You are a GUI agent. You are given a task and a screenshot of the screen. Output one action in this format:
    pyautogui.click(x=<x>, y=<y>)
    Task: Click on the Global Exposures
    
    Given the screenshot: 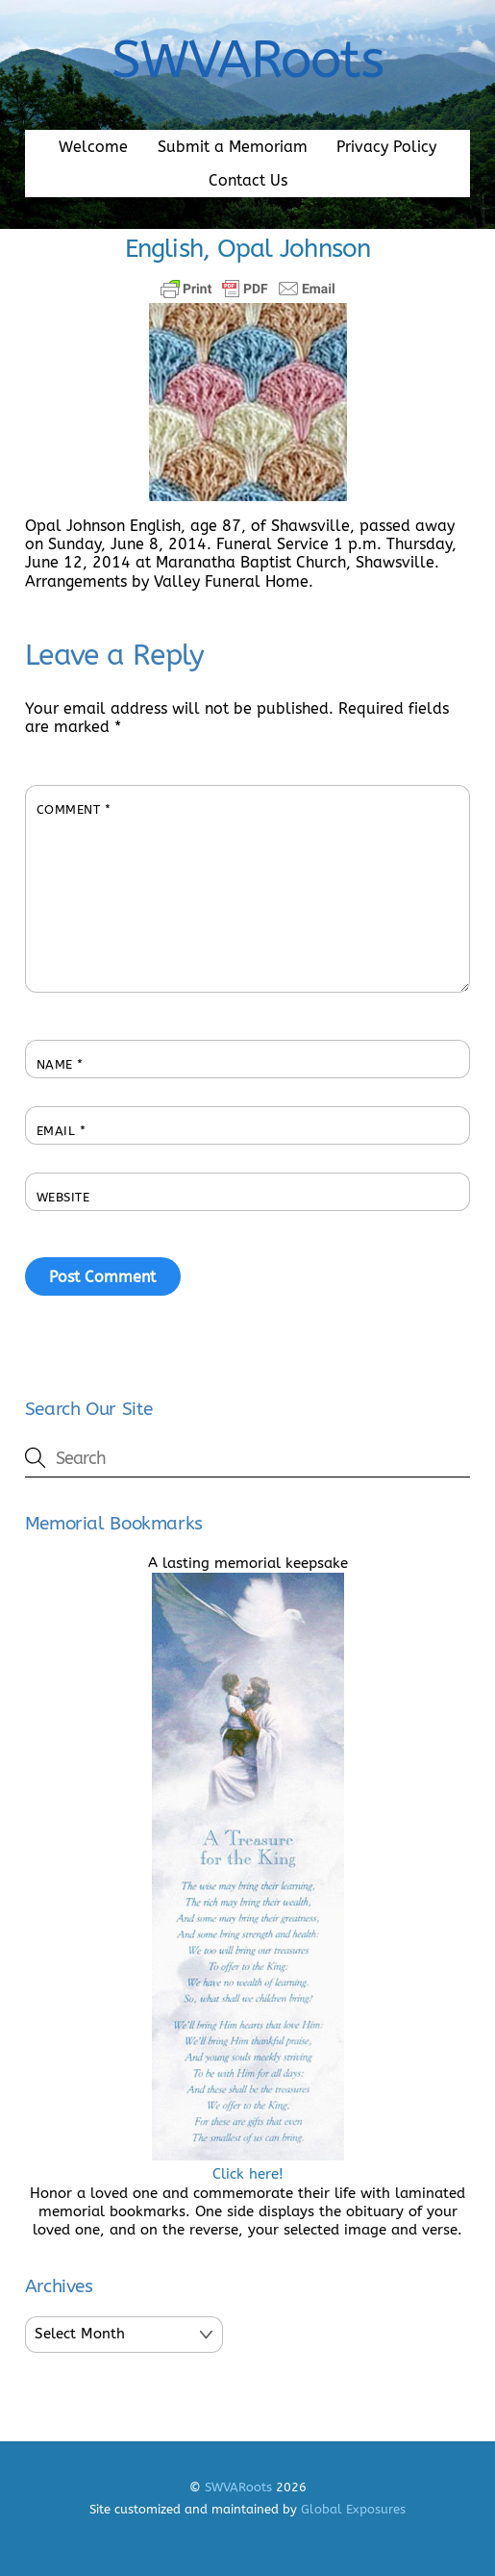 What is the action you would take?
    pyautogui.click(x=353, y=2509)
    